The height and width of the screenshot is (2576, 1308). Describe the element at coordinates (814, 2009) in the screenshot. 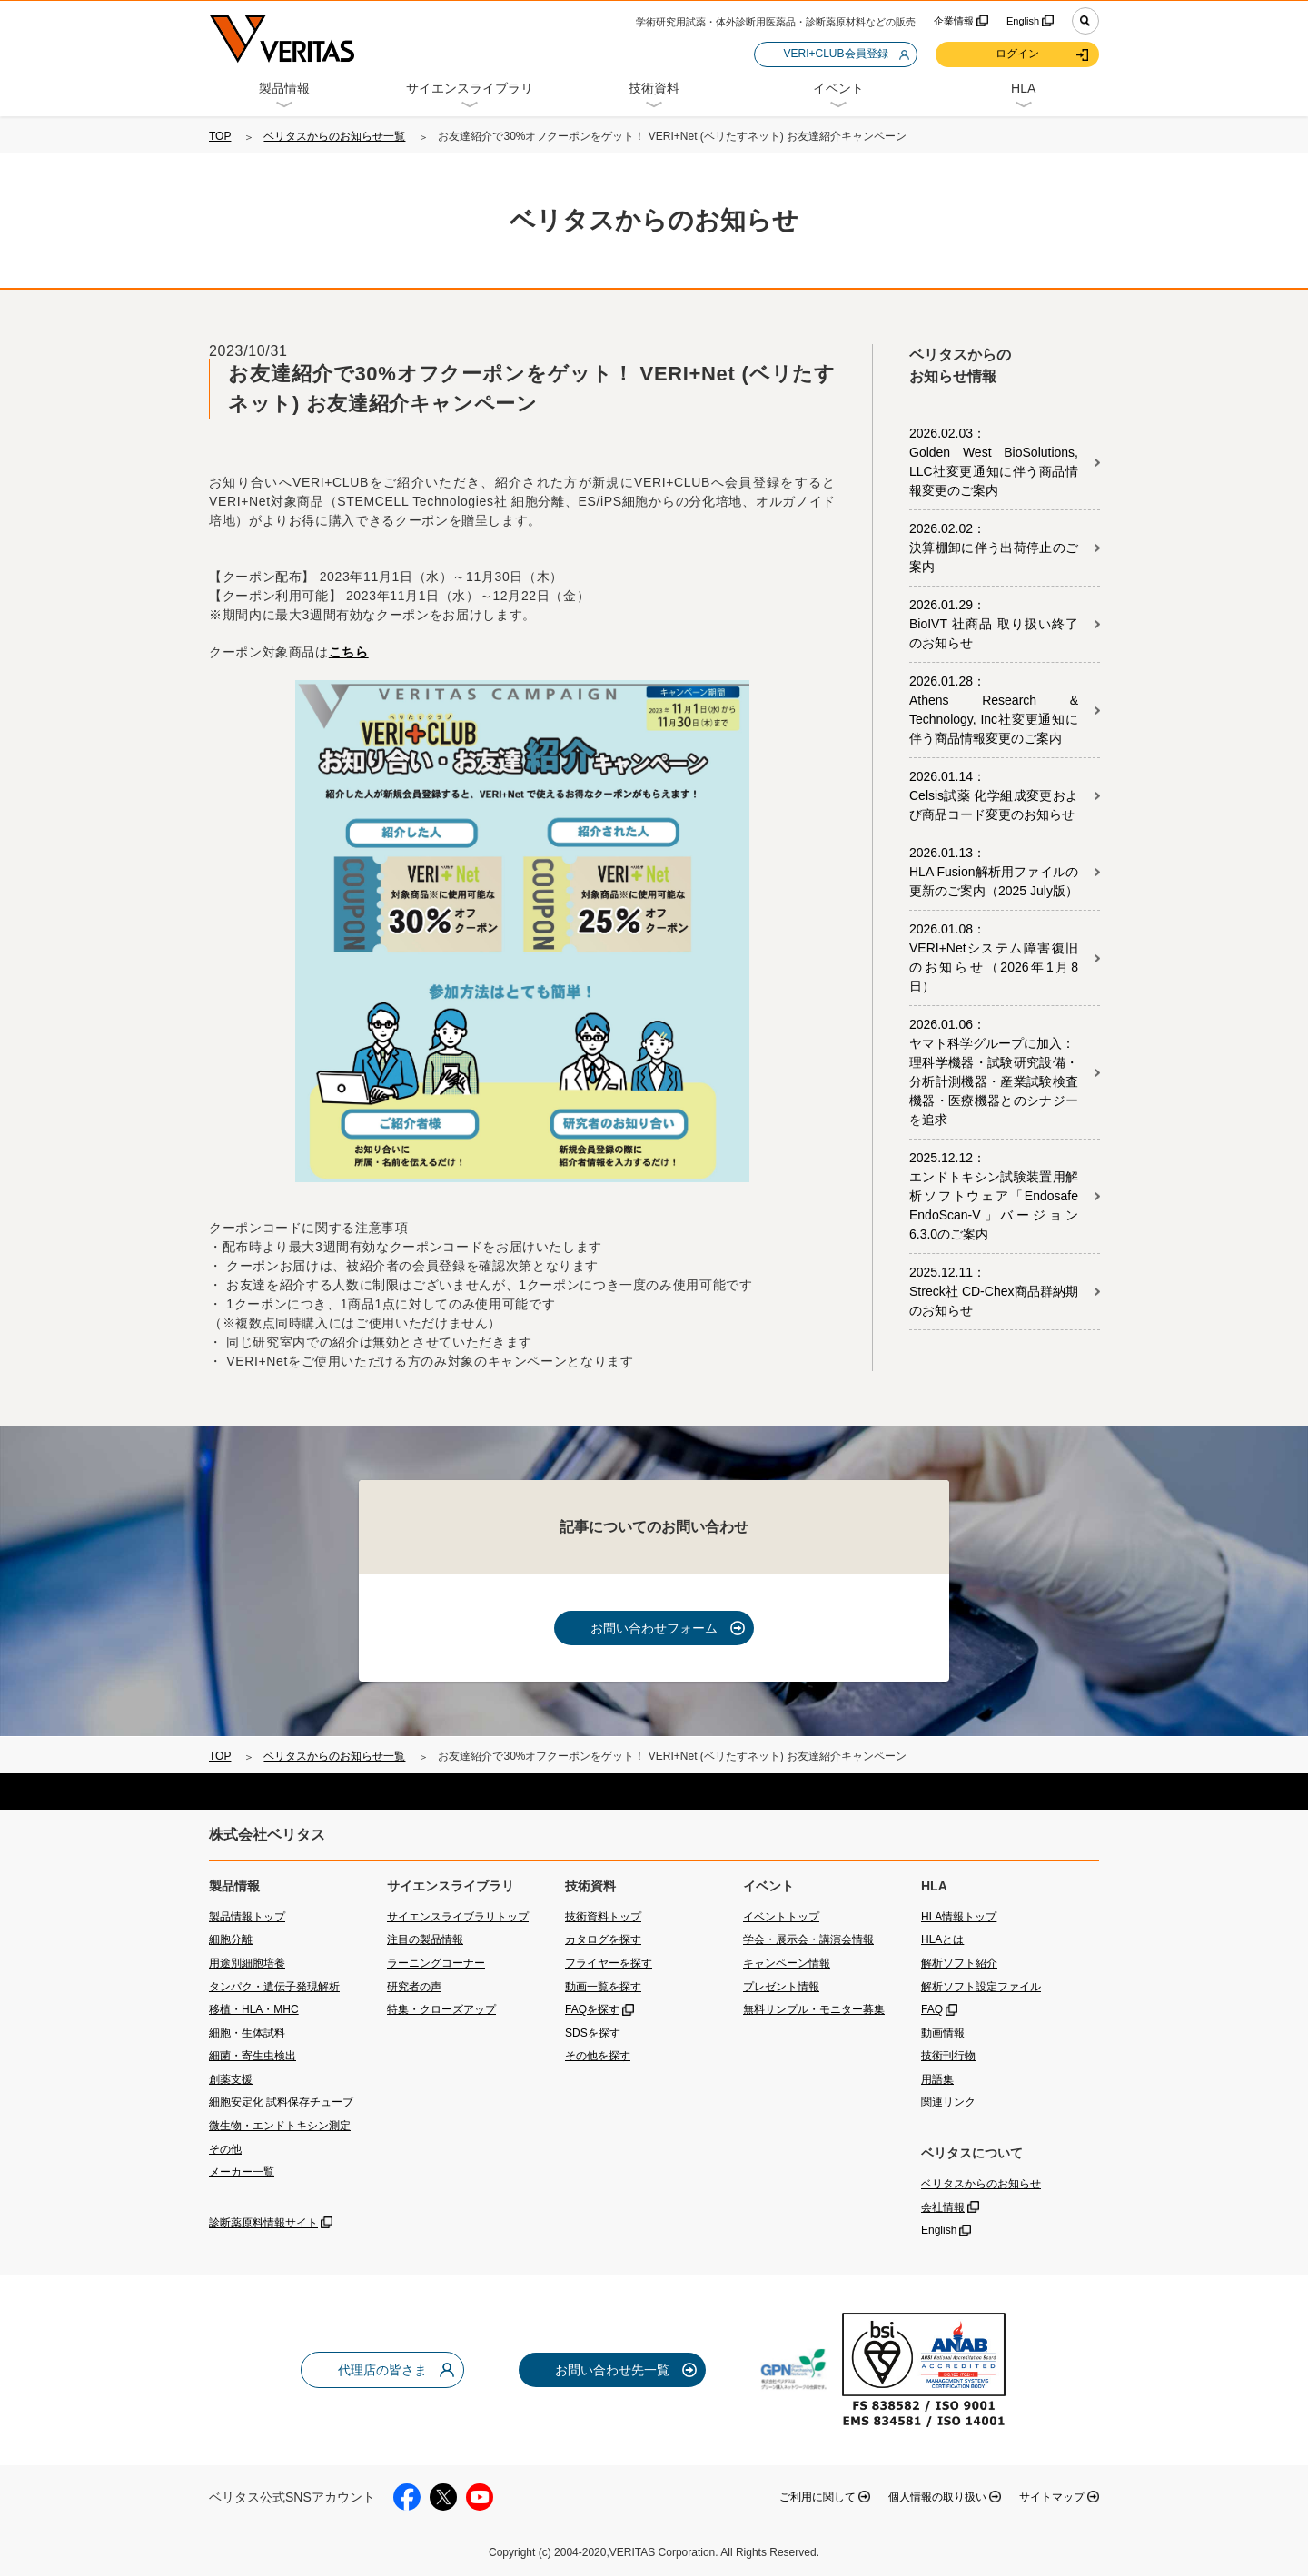

I see `無料サンプル・モニター募集` at that location.